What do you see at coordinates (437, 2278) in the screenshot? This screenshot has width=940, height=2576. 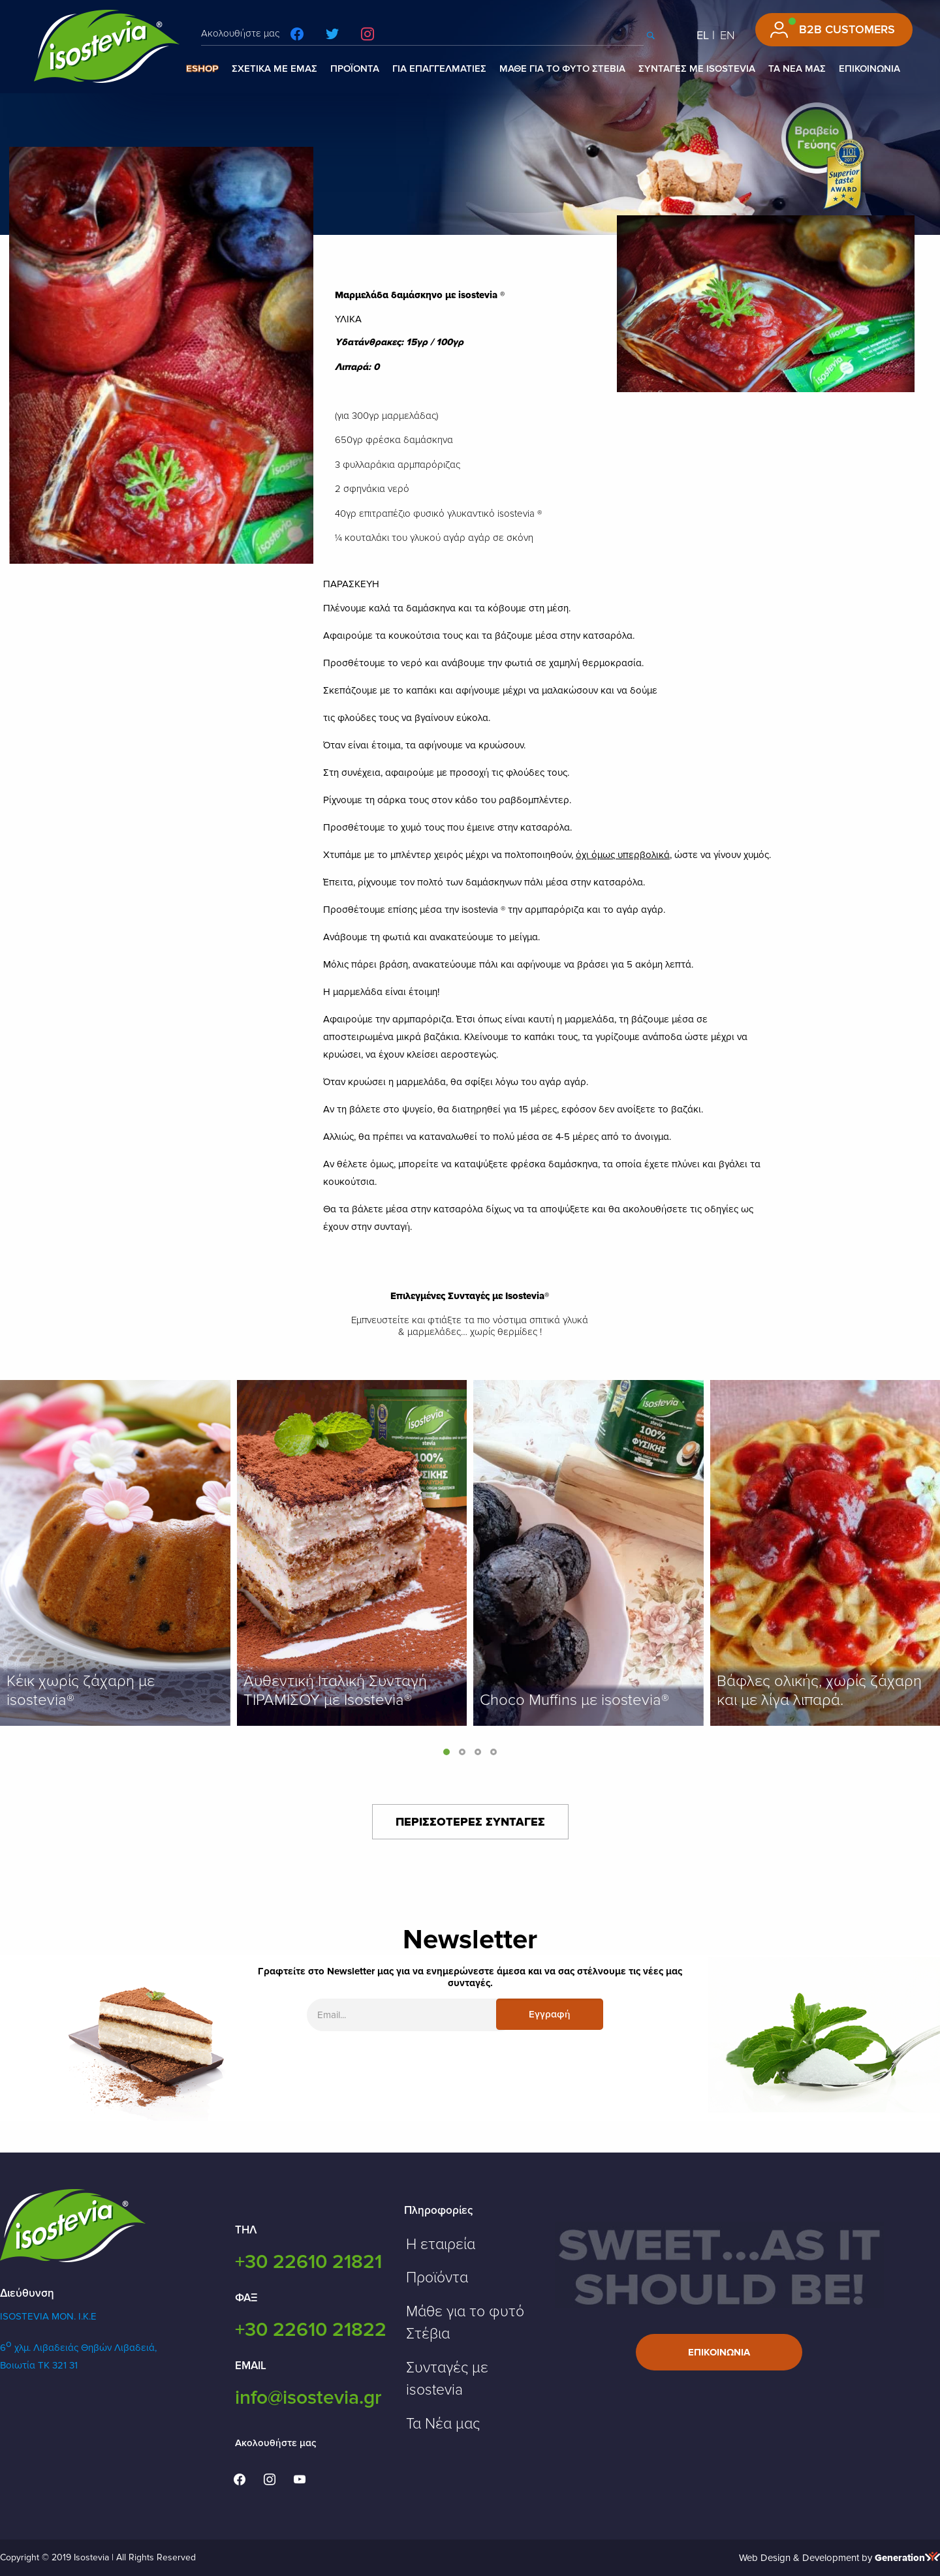 I see `Προϊόντα` at bounding box center [437, 2278].